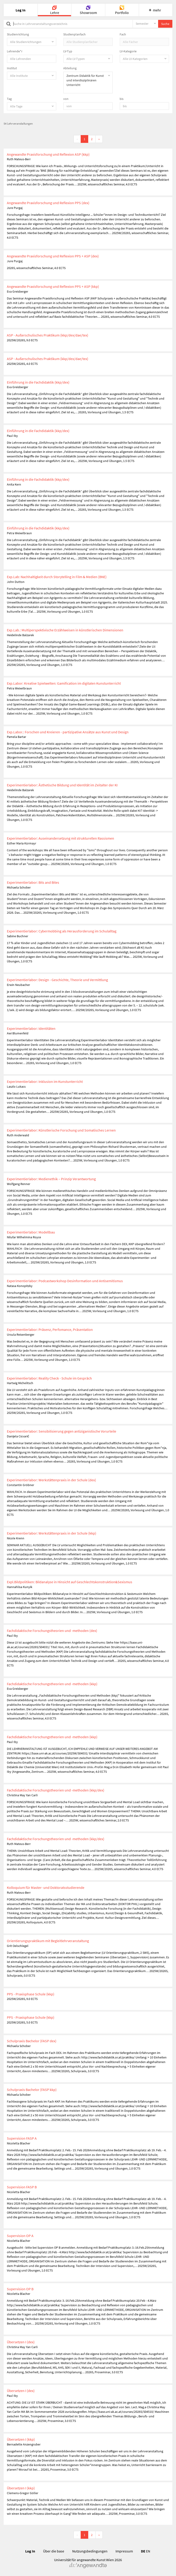 The height and width of the screenshot is (2576, 176). I want to click on Experimentierlabor: Werkstättenpraxis in der Schule (dex), so click(51, 1480).